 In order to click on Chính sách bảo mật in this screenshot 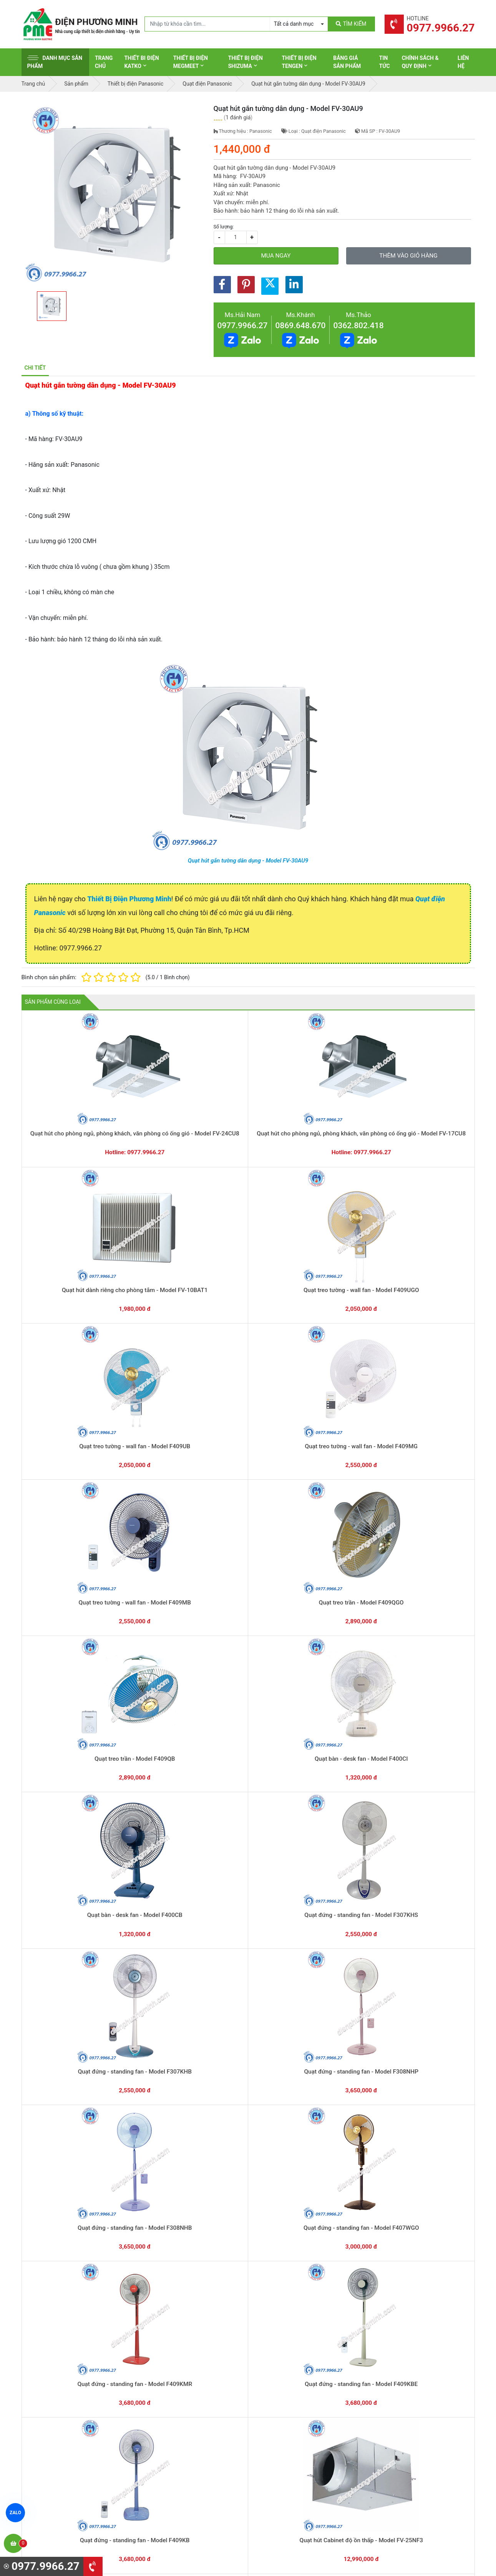, I will do `click(399, 2419)`.